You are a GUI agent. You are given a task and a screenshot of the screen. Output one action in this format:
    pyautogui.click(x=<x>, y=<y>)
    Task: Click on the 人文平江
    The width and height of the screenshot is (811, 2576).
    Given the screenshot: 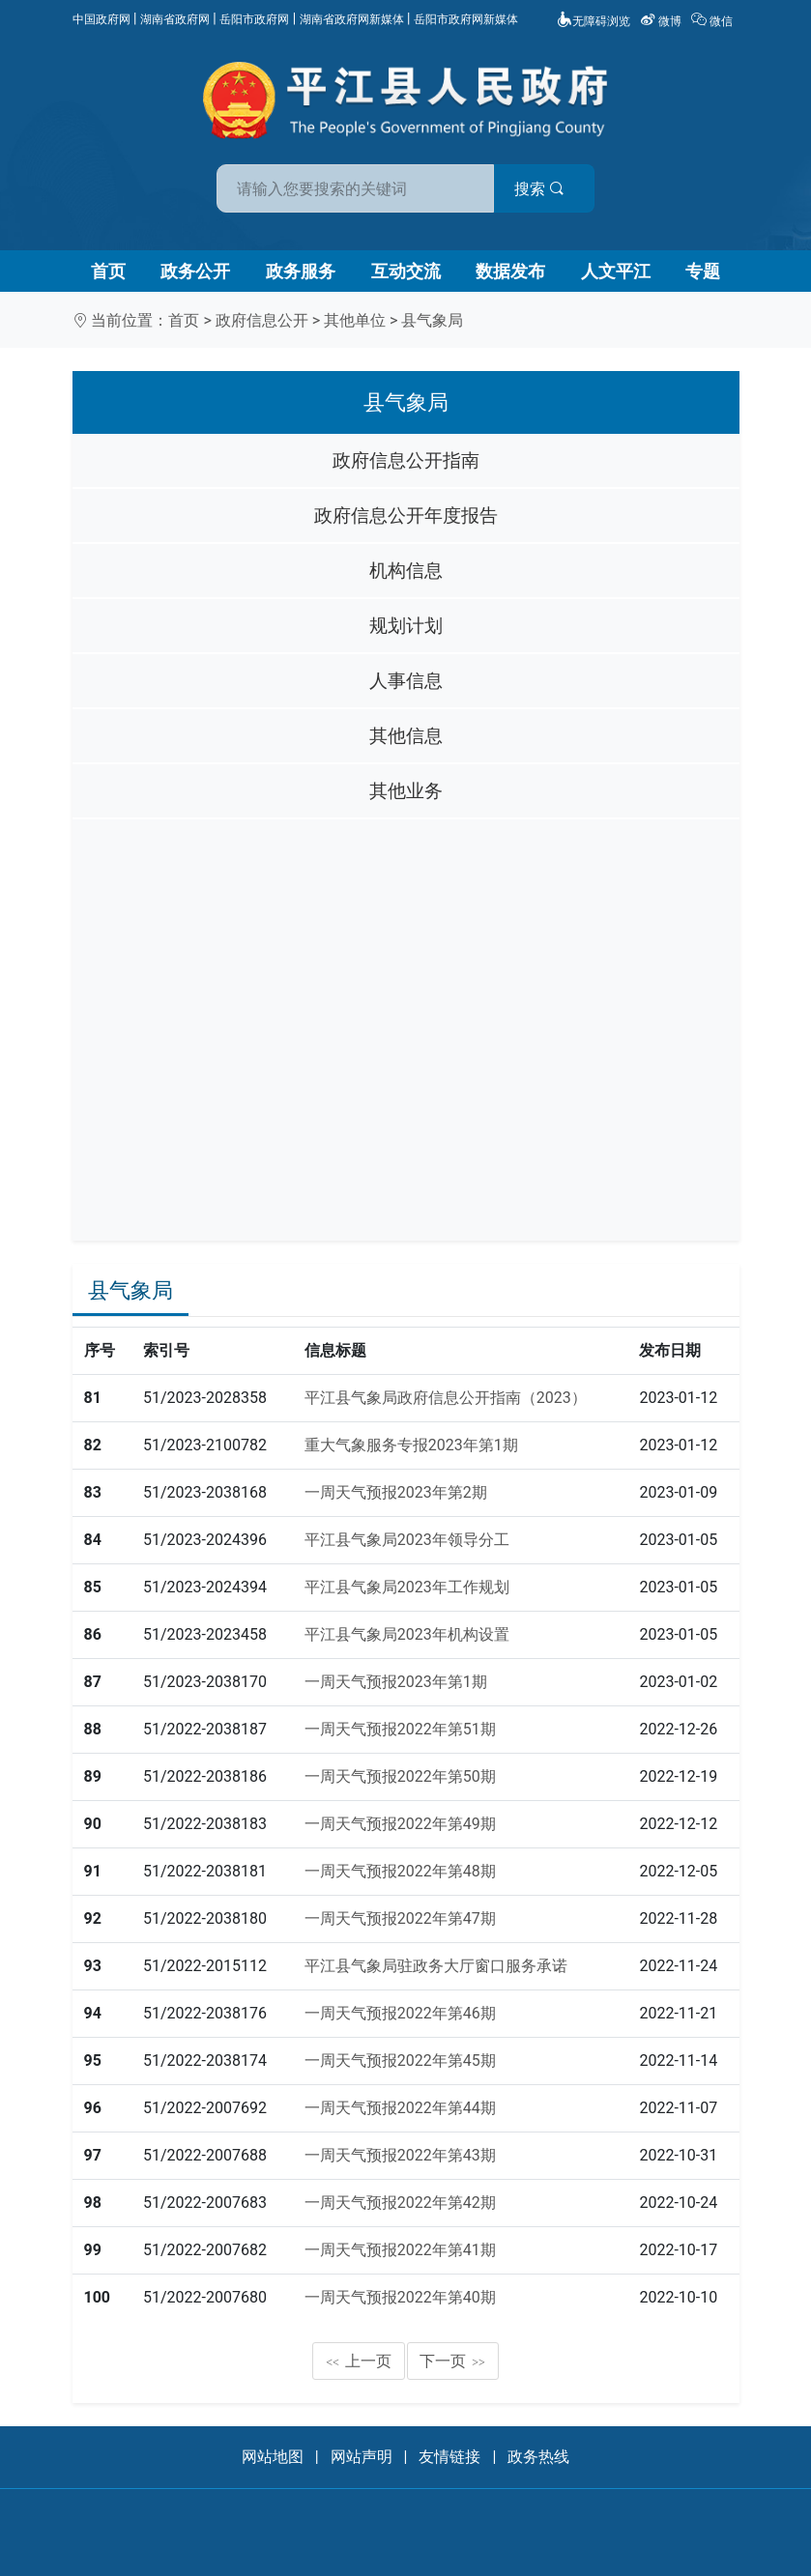 What is the action you would take?
    pyautogui.click(x=616, y=271)
    